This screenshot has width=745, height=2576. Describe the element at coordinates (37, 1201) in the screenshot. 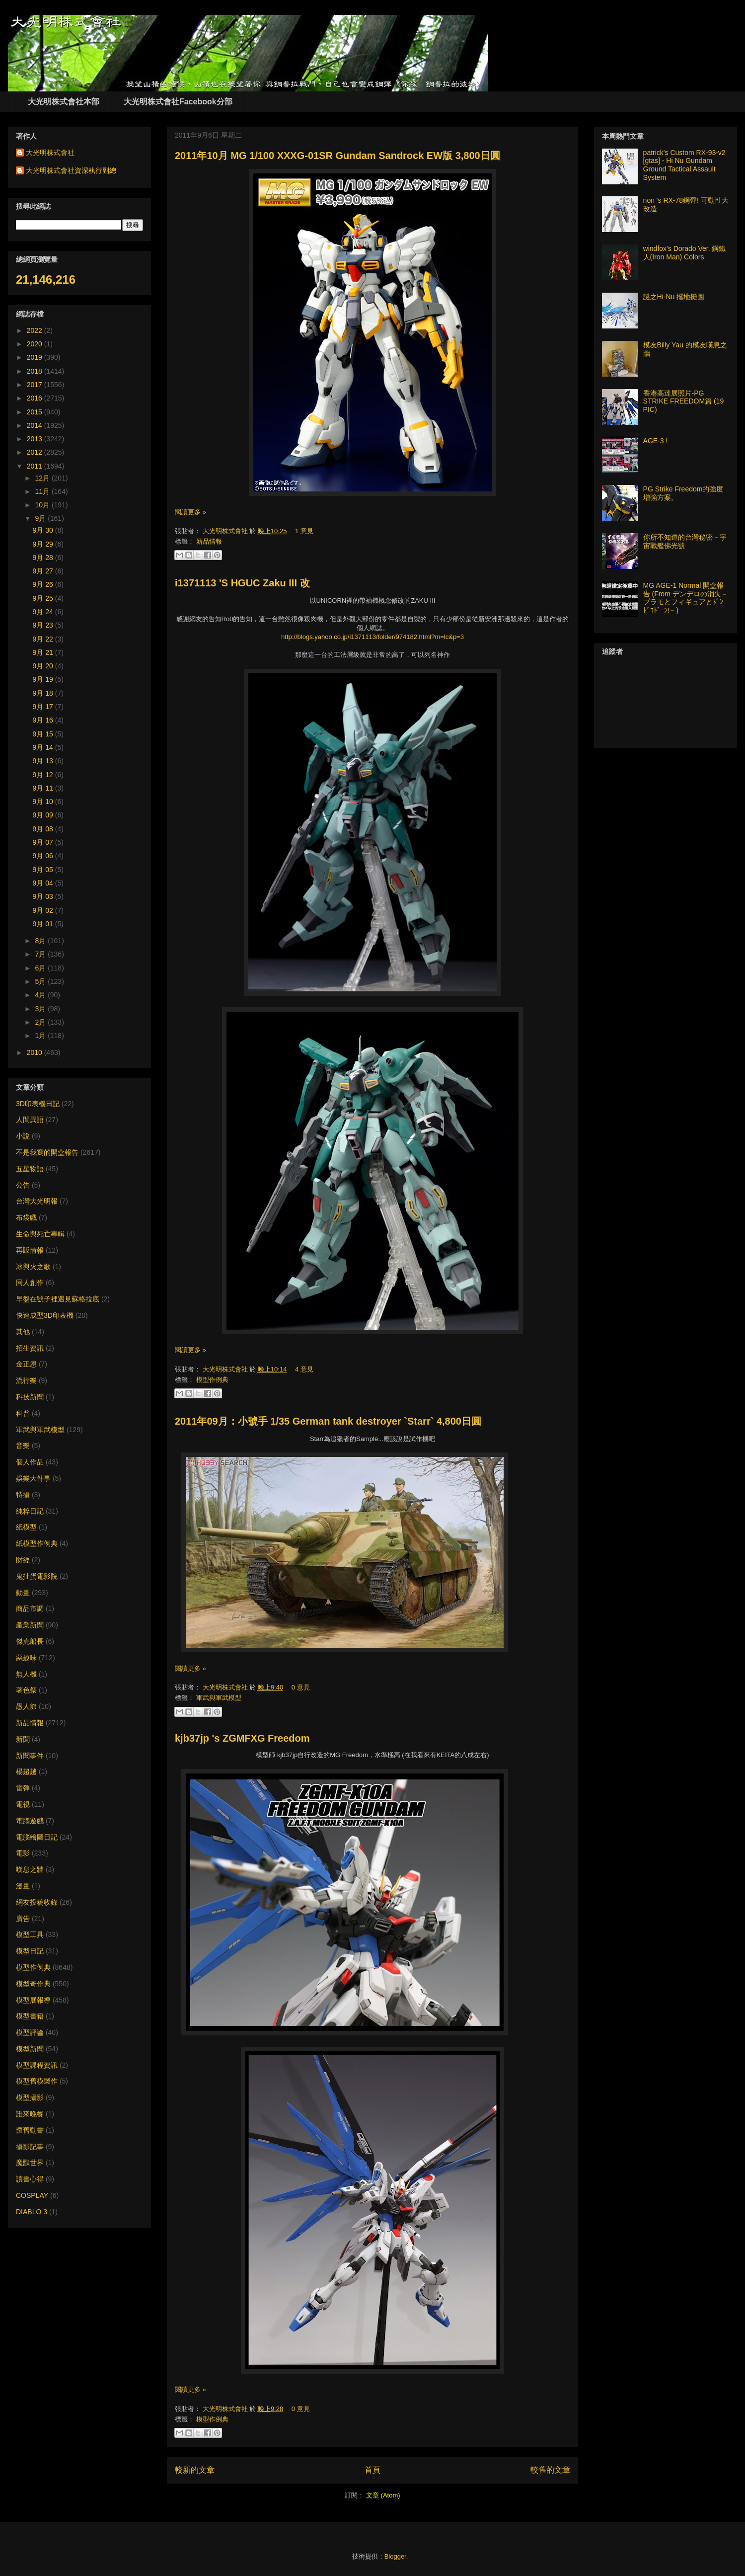

I see `台灣大光明報` at that location.